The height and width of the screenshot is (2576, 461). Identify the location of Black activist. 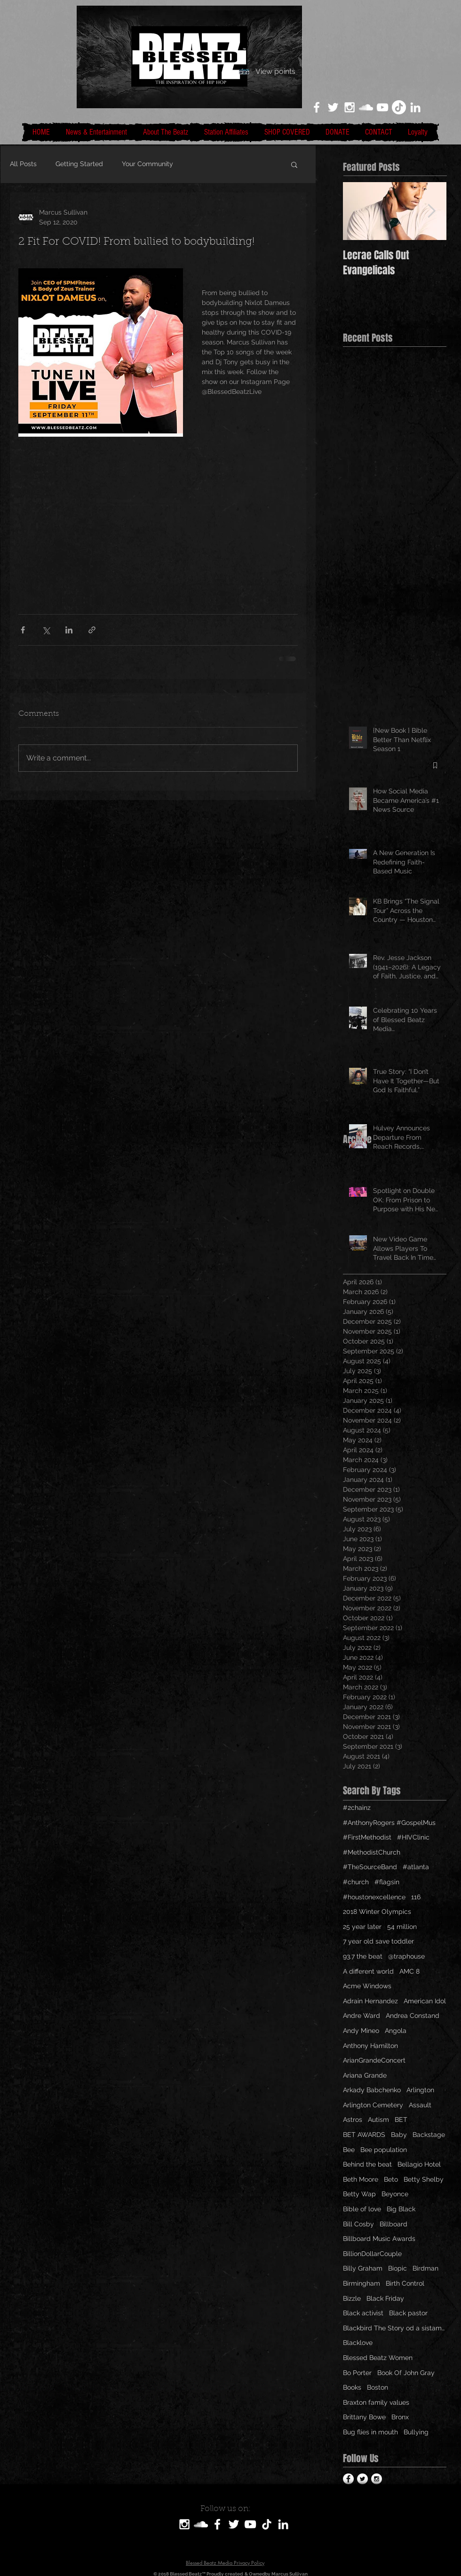
(363, 2313).